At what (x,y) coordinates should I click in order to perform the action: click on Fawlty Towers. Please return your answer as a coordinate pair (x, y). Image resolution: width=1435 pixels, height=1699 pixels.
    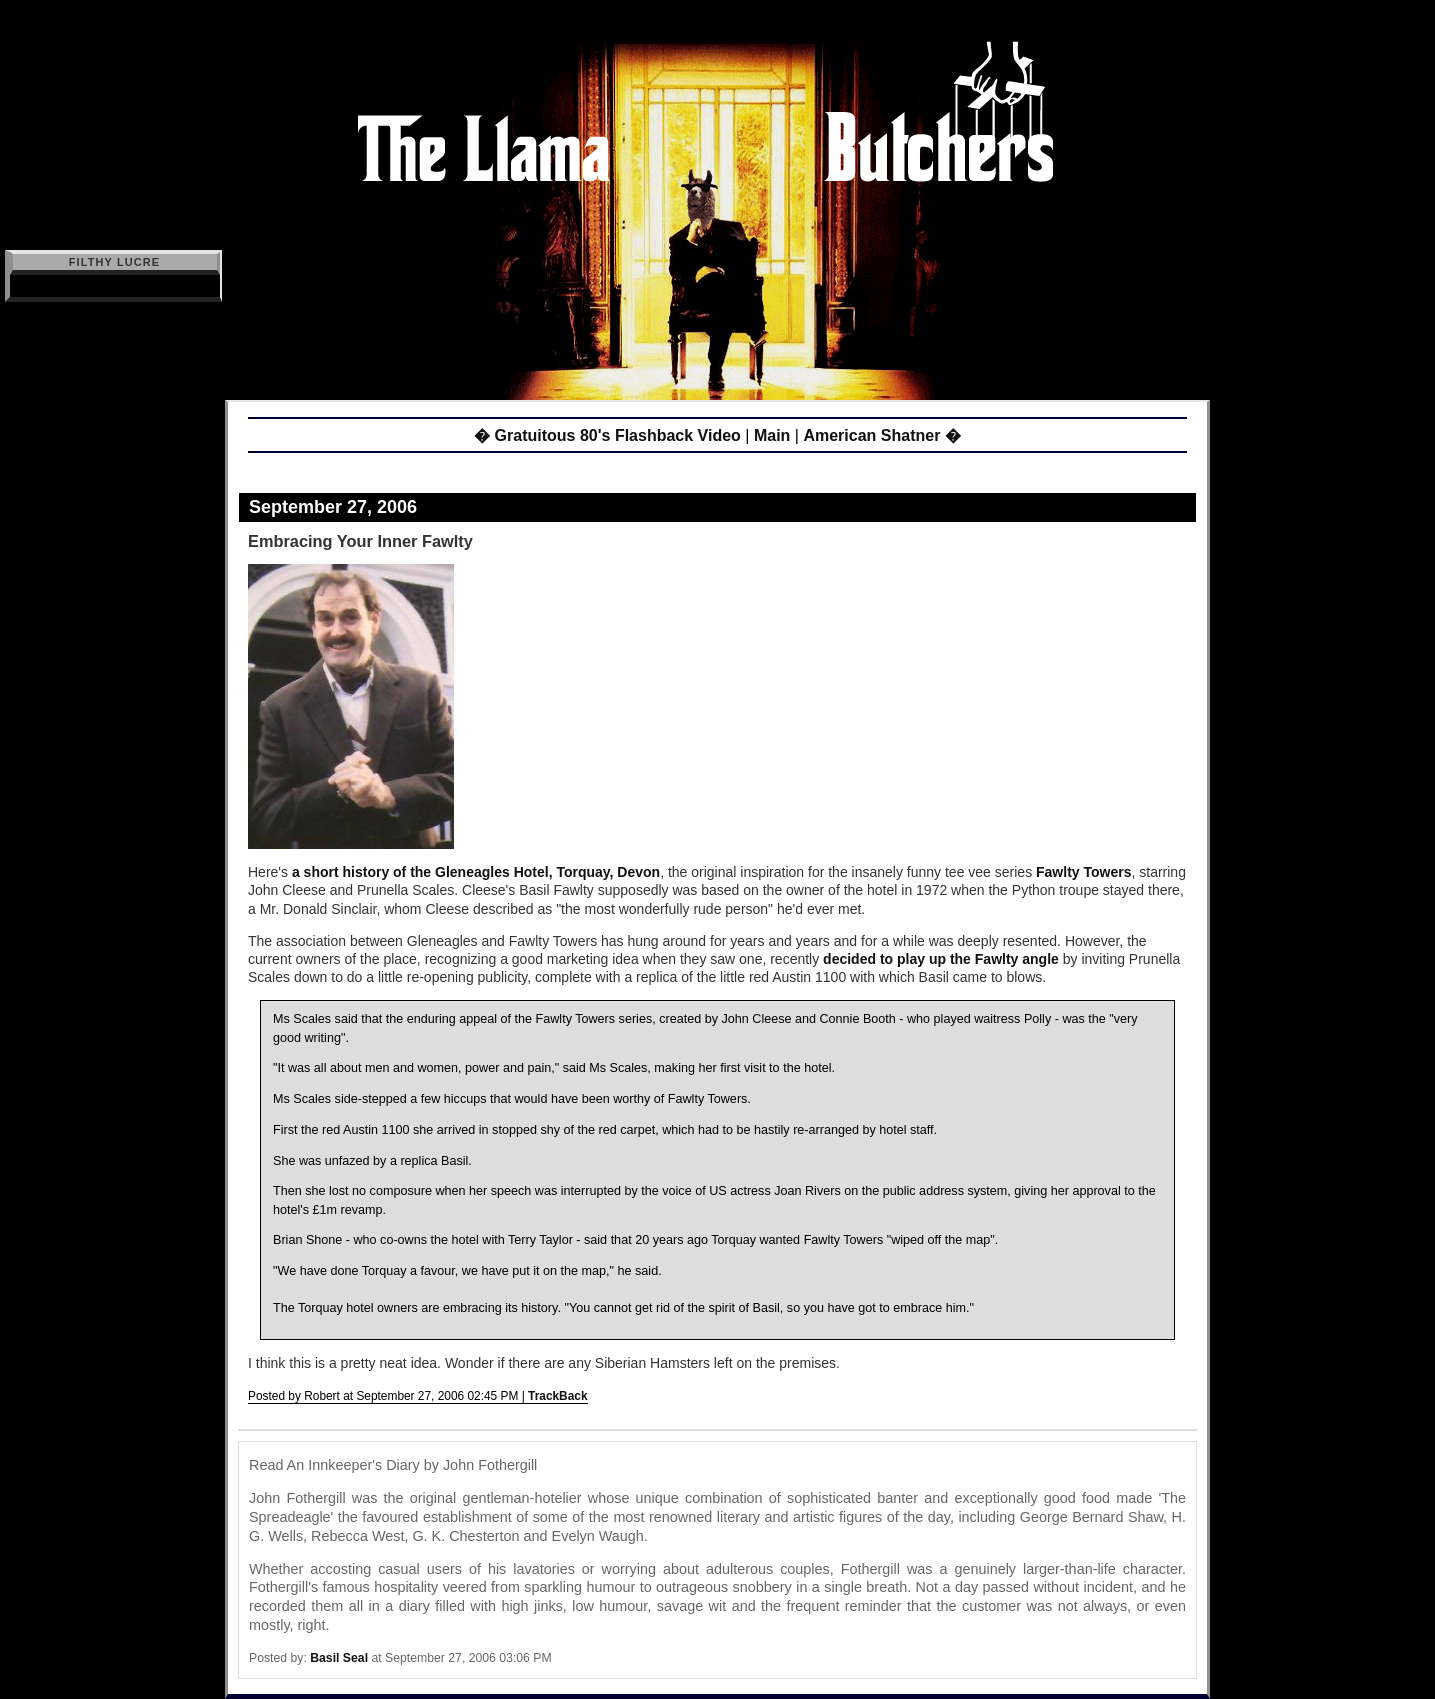
    Looking at the image, I should click on (1083, 872).